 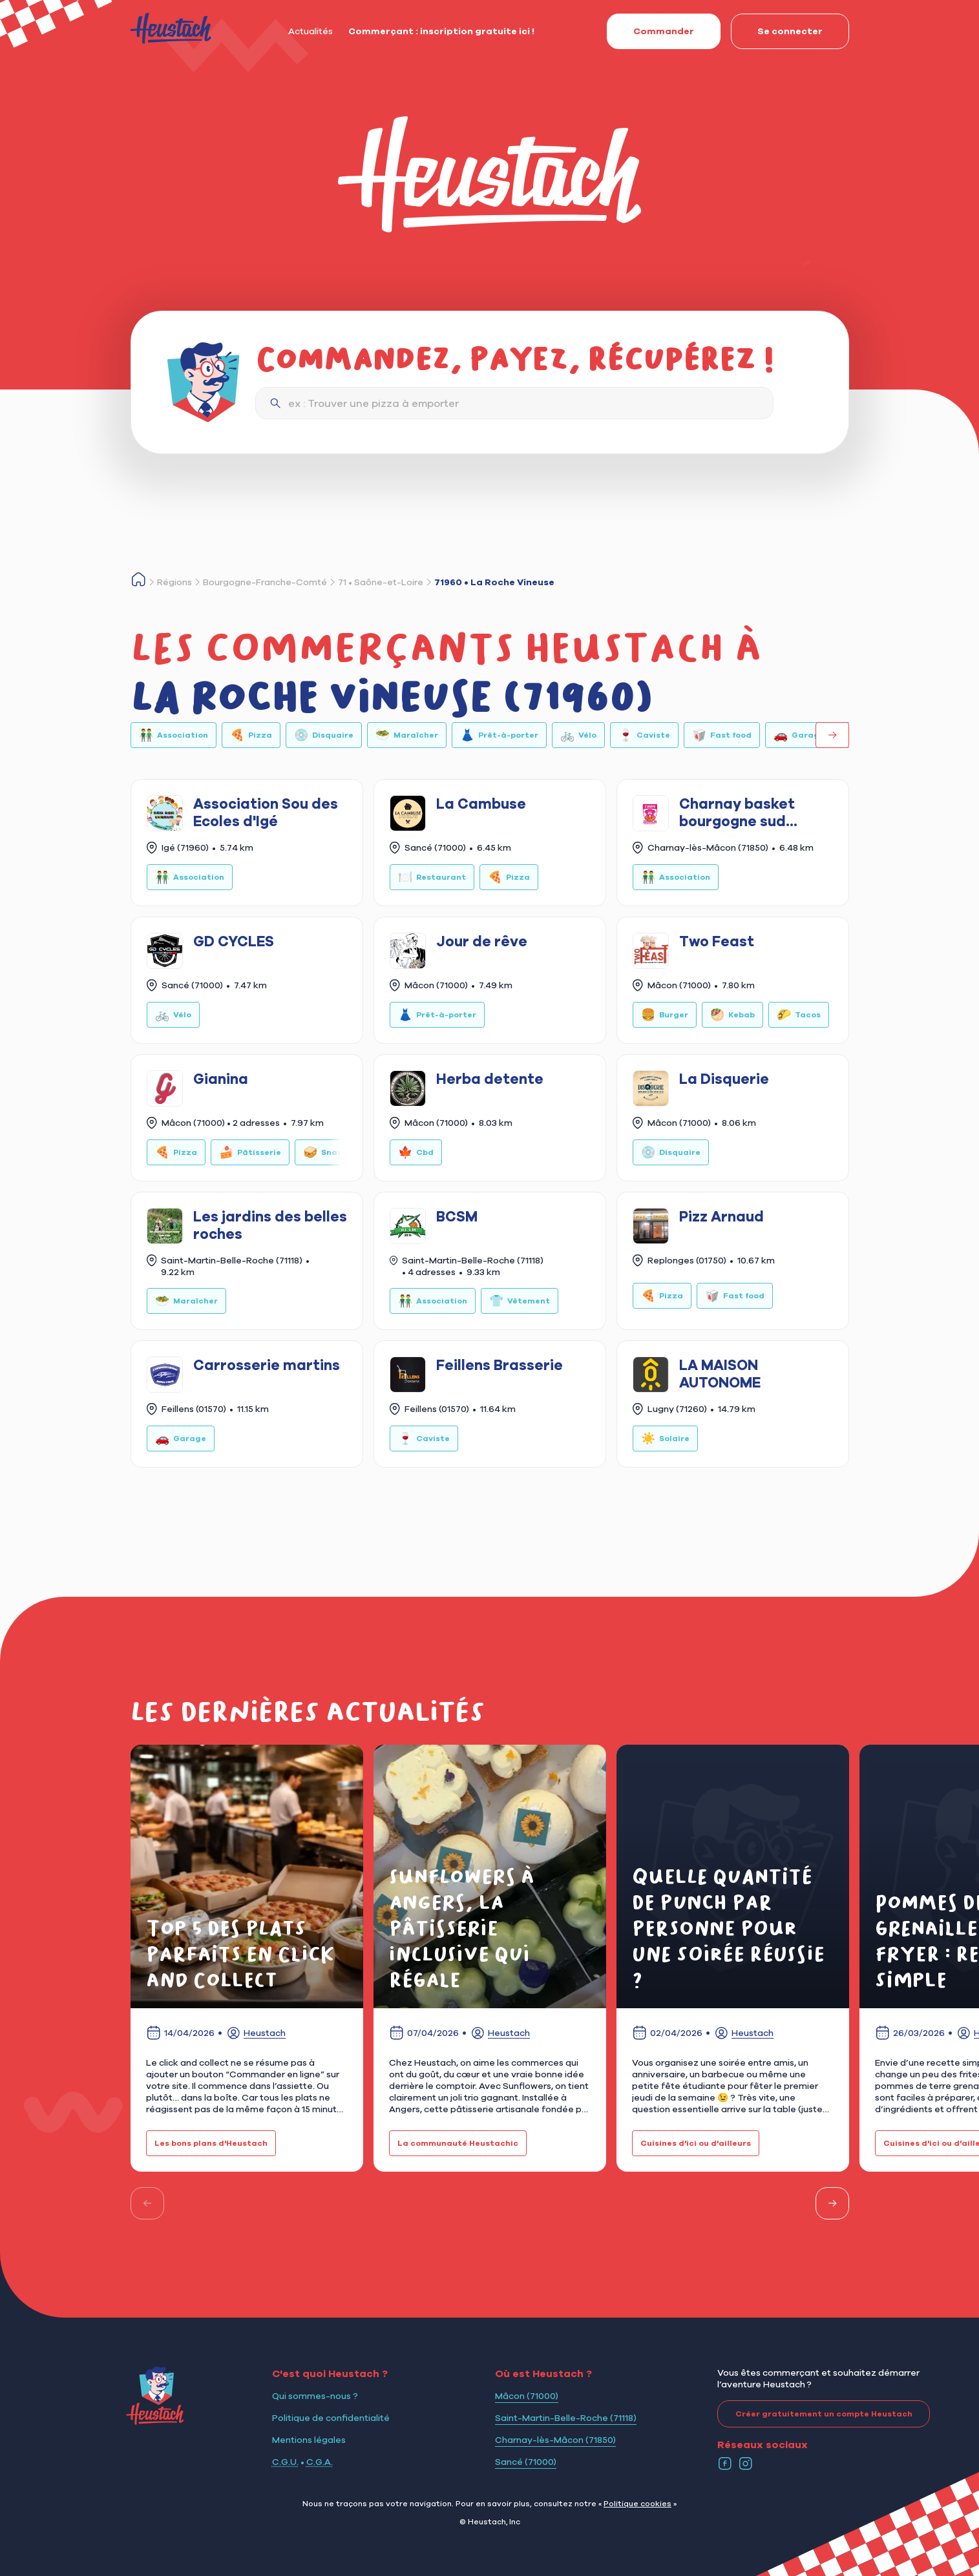 I want to click on Créer gratuitement un compte Heustach, so click(x=814, y=2413).